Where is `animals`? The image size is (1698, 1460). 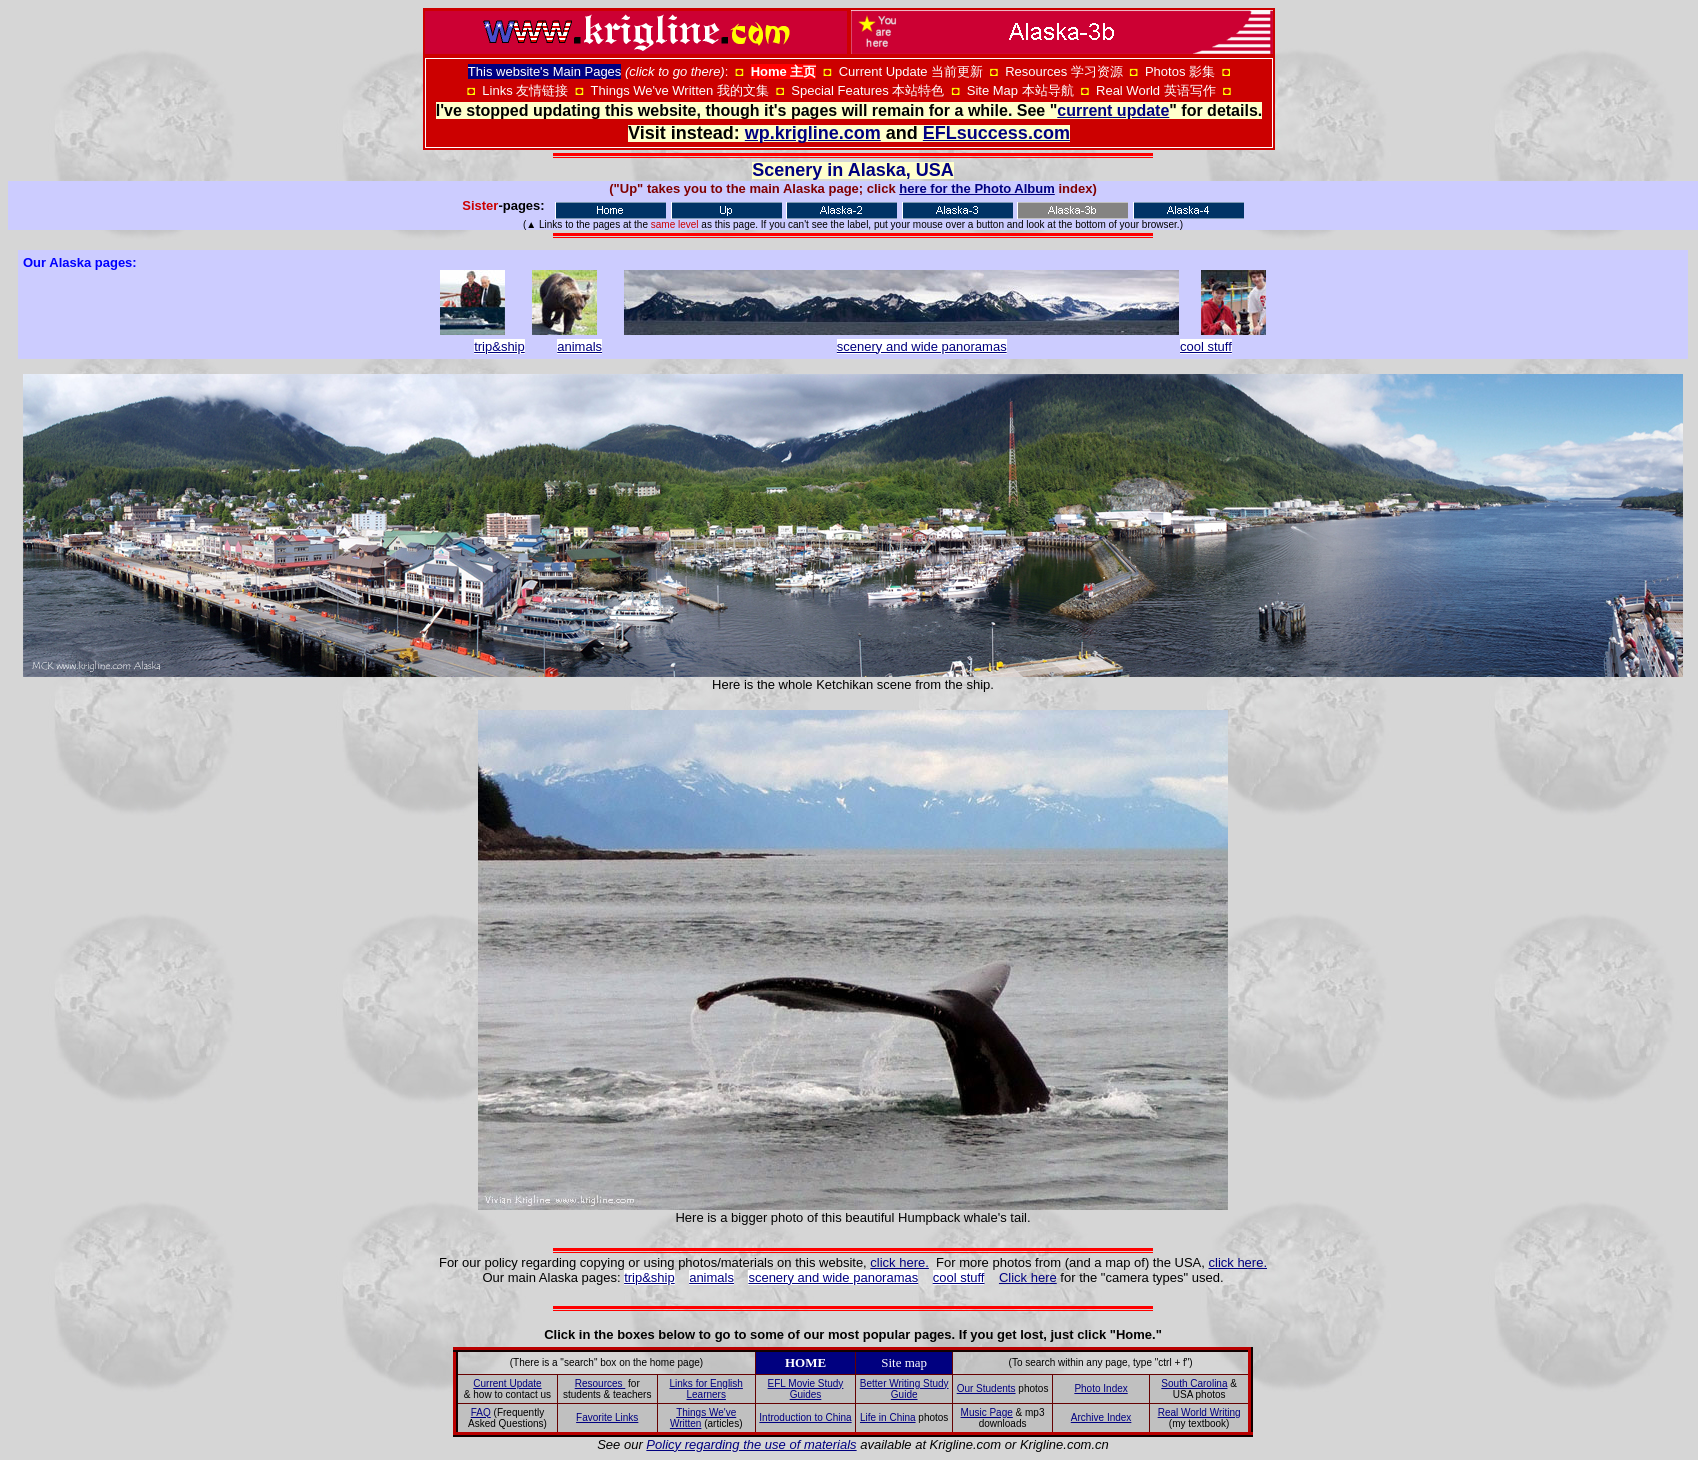 animals is located at coordinates (579, 346).